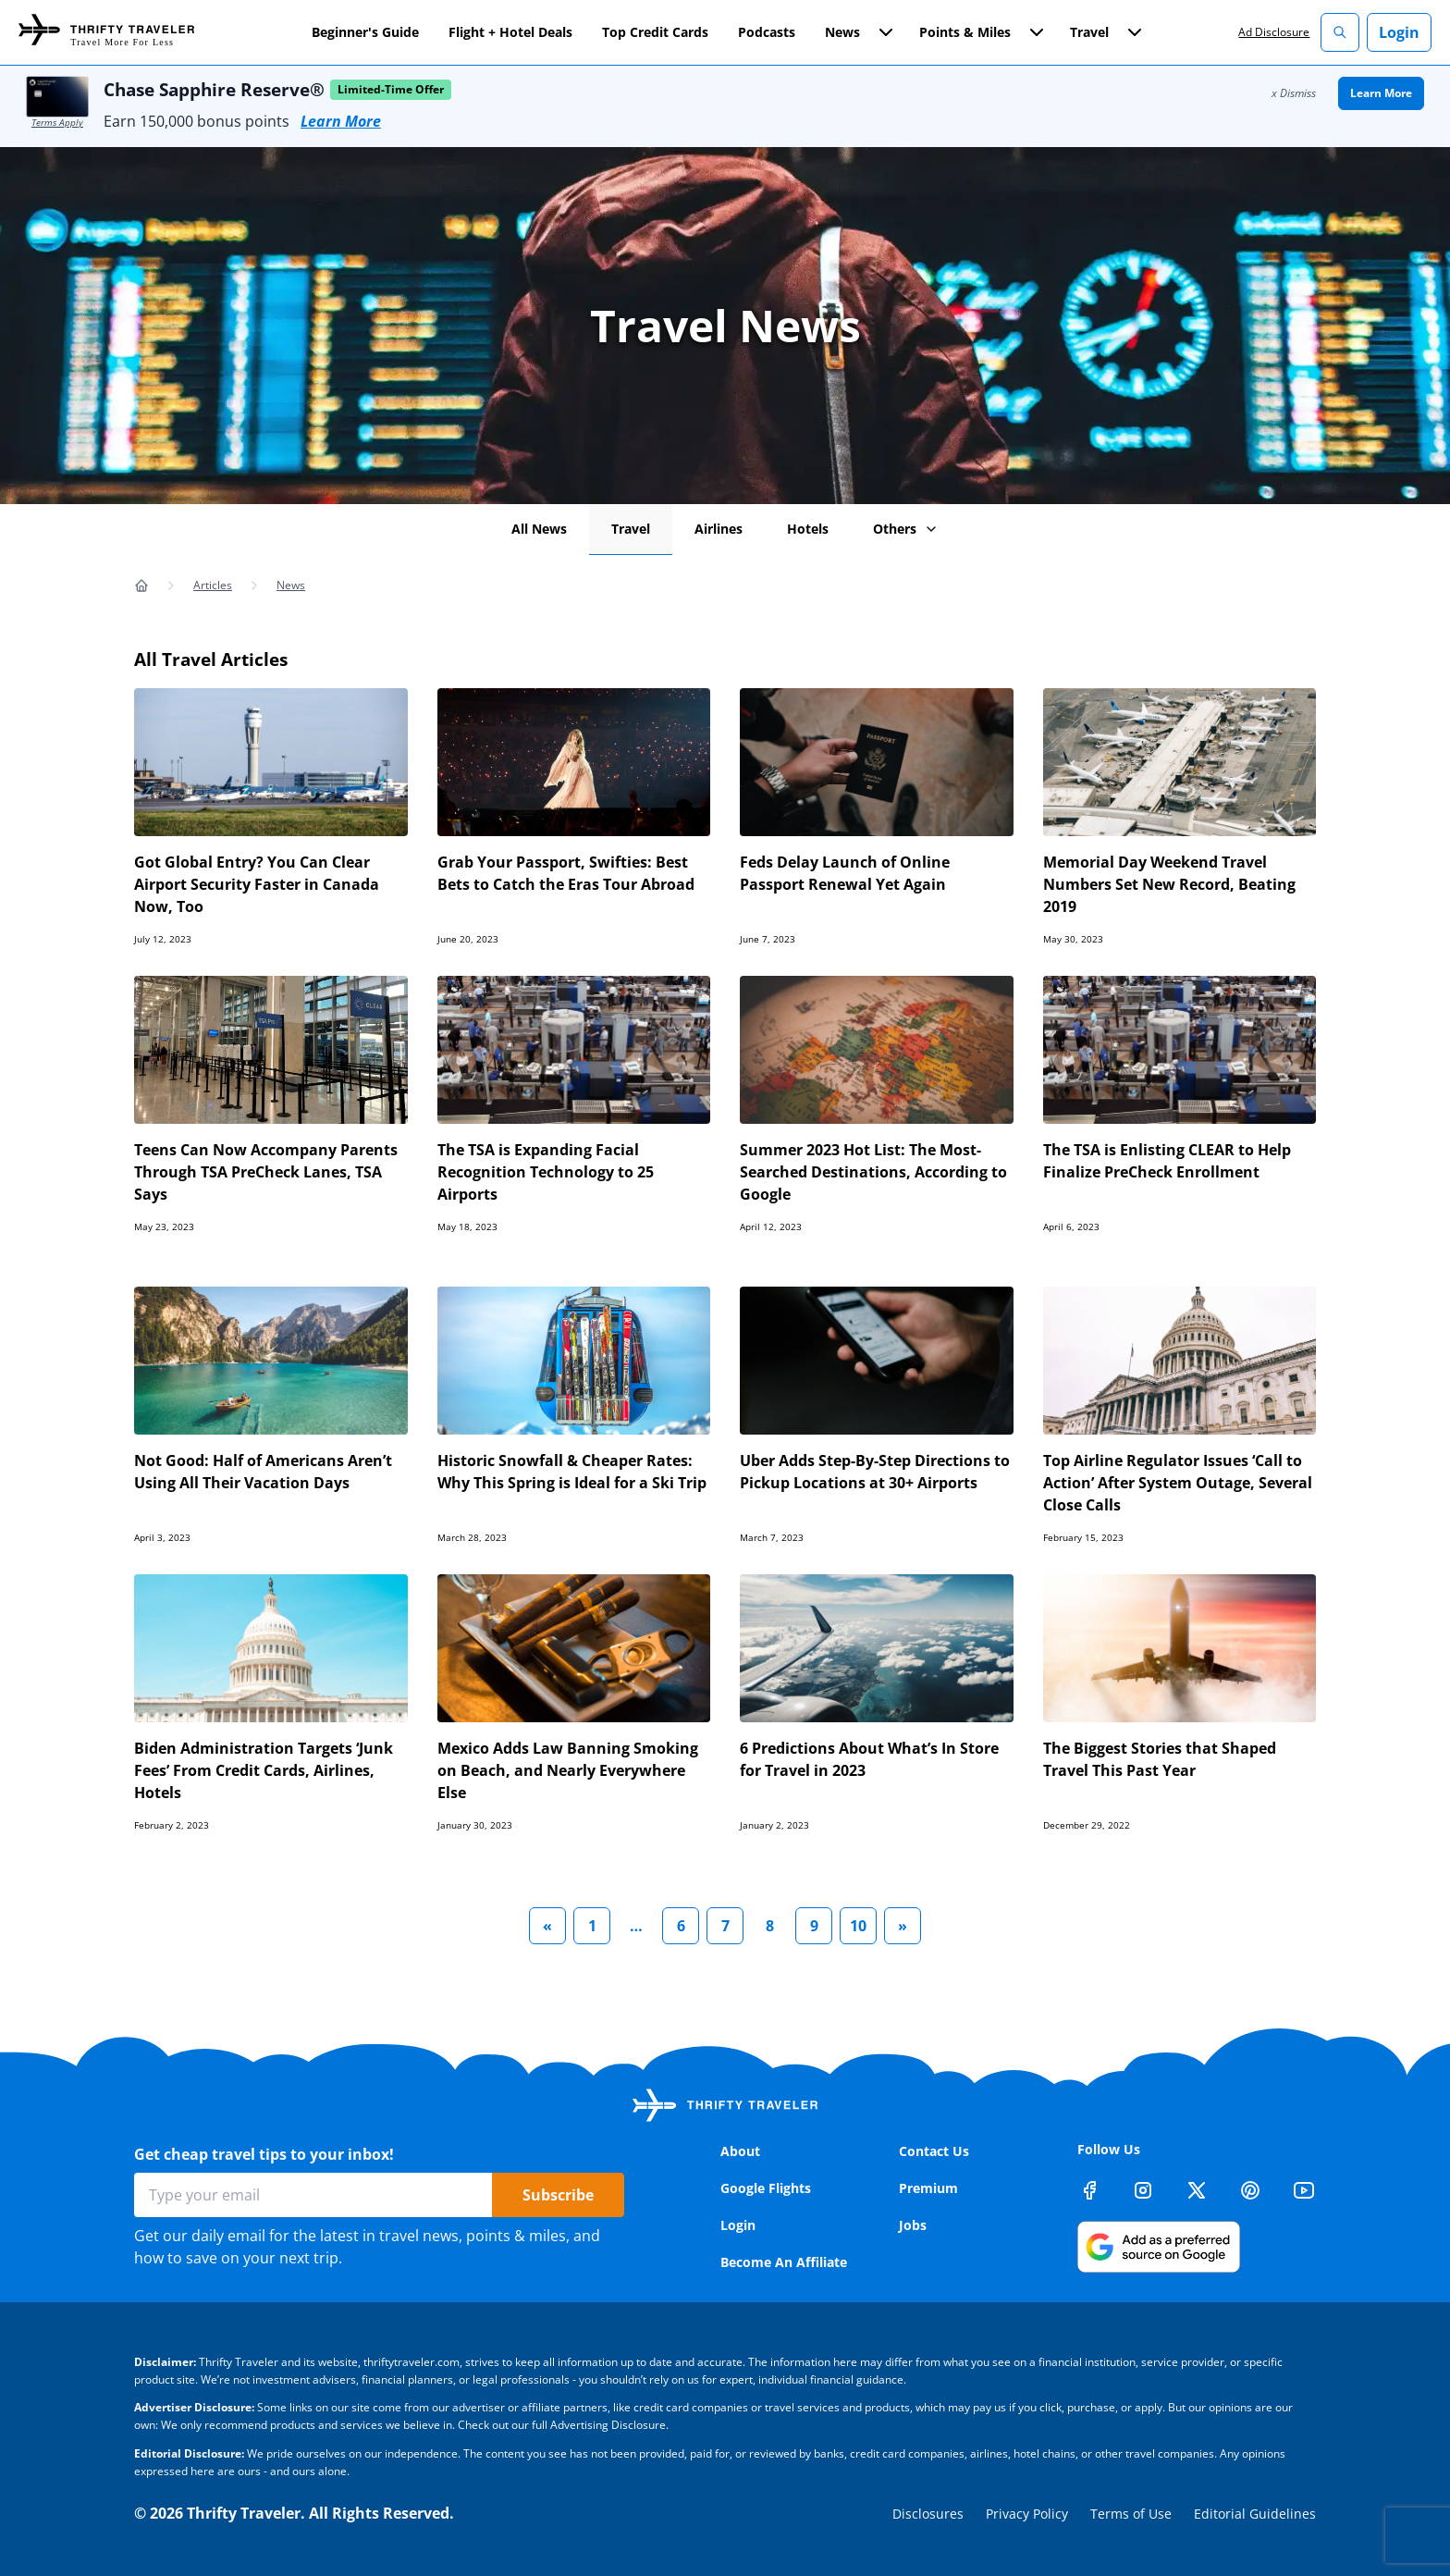 The image size is (1450, 2576). Describe the element at coordinates (928, 2188) in the screenshot. I see `Premium` at that location.